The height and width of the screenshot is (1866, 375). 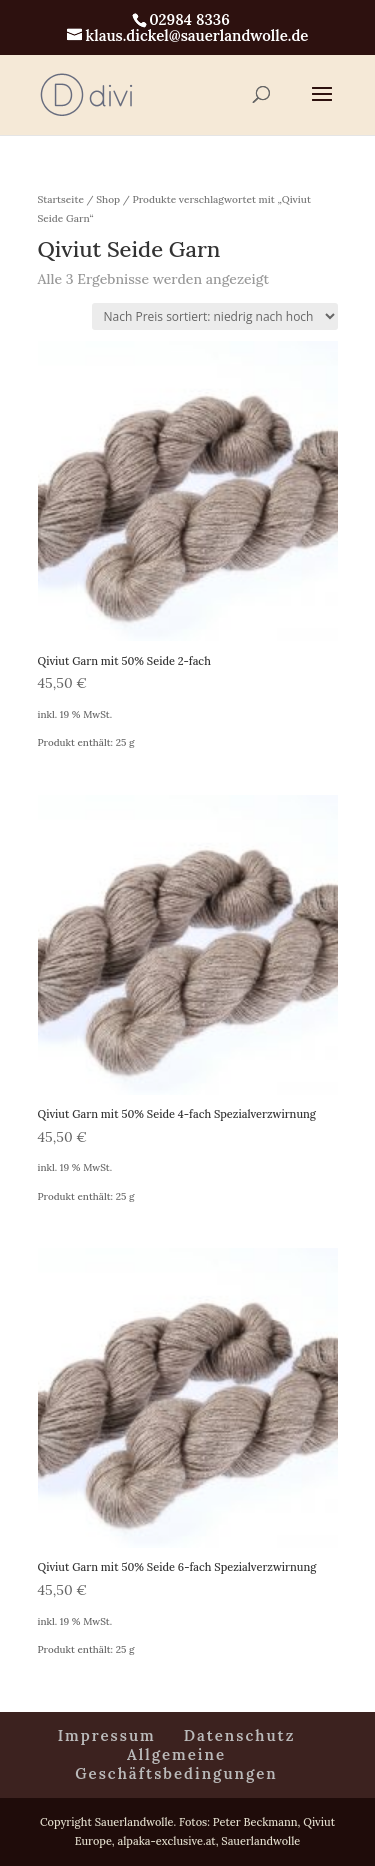 What do you see at coordinates (240, 1735) in the screenshot?
I see `Datenschutz` at bounding box center [240, 1735].